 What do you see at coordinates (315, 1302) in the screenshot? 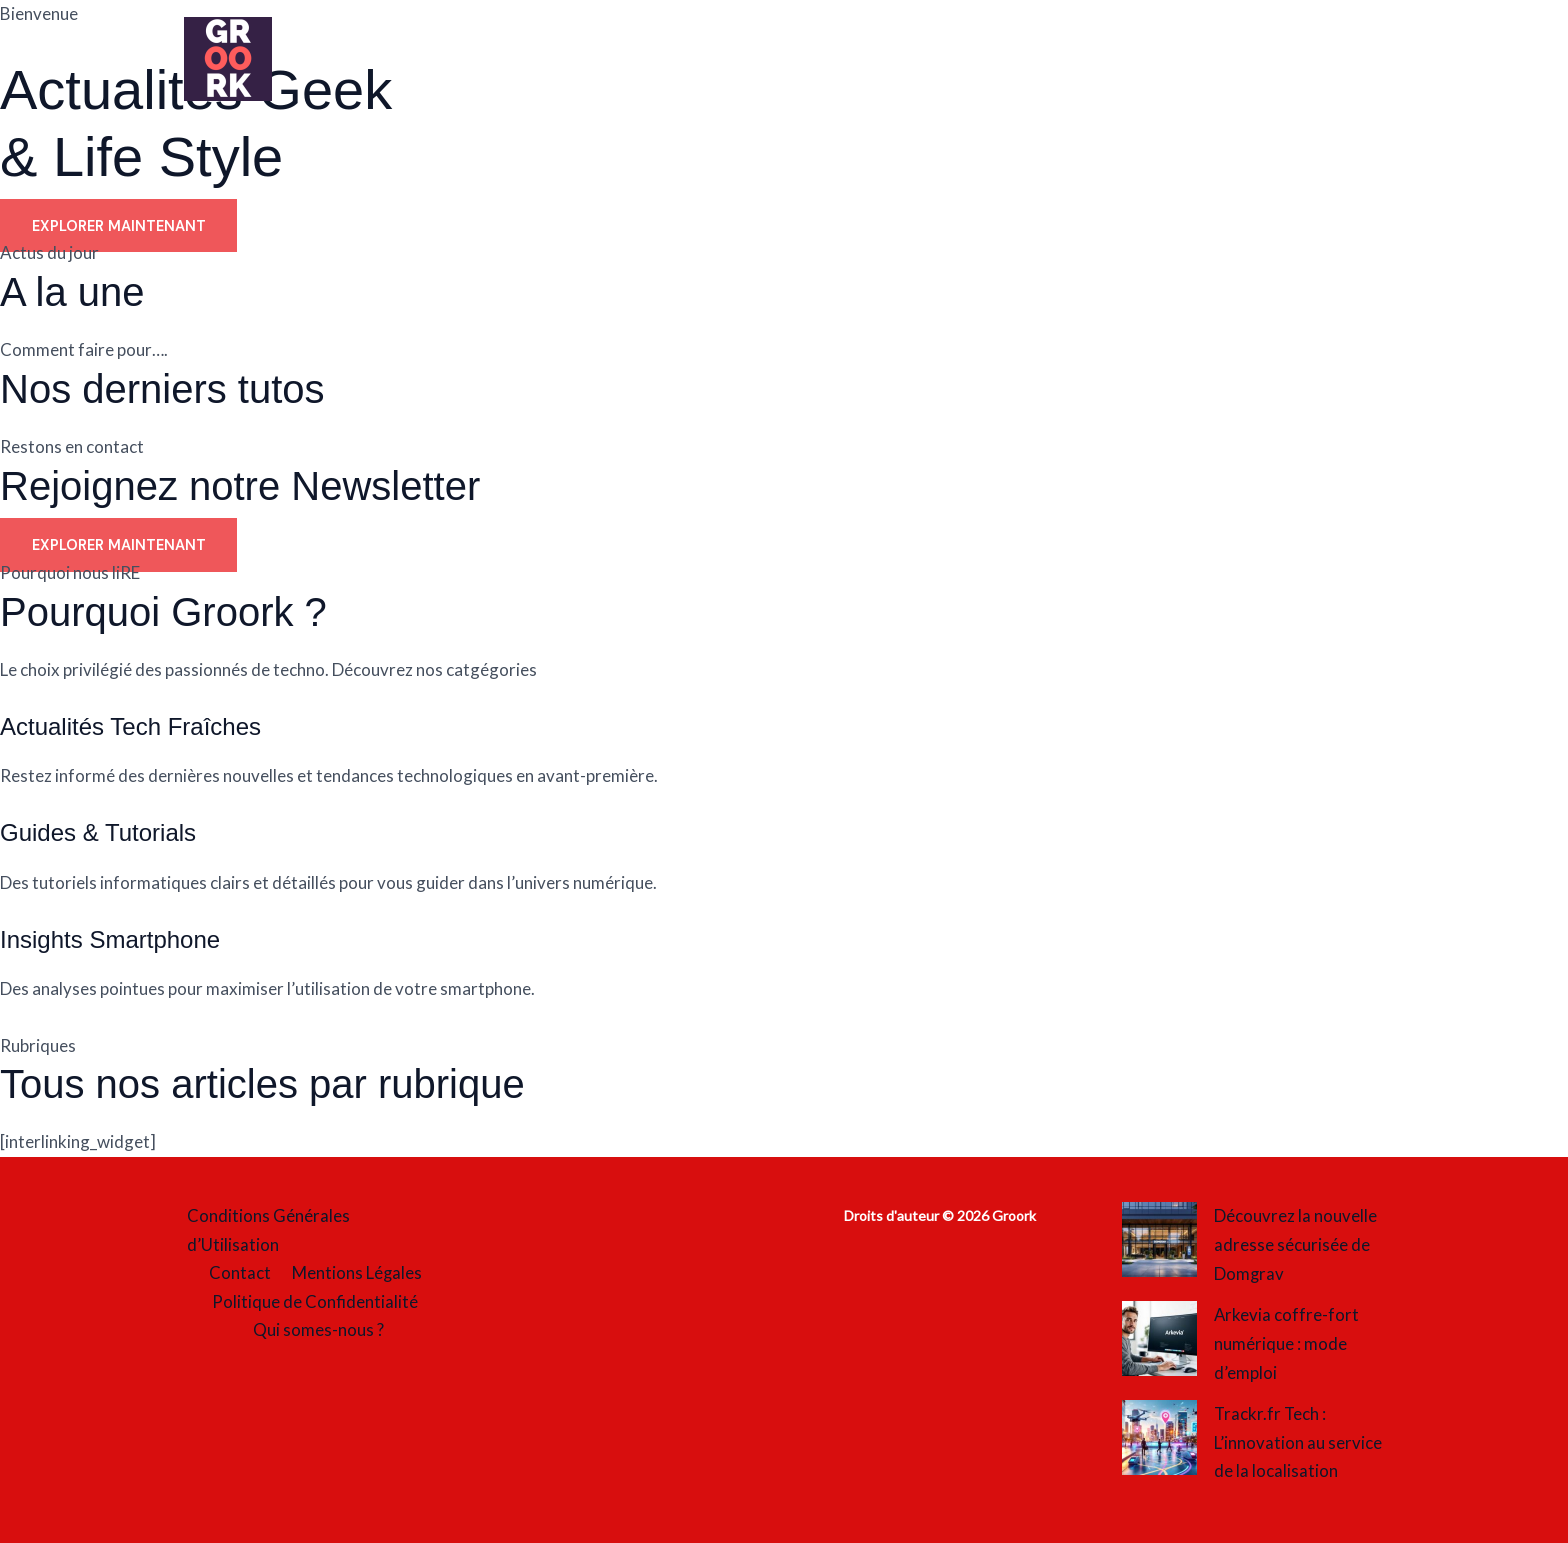
I see `Politique de Confidentialité` at bounding box center [315, 1302].